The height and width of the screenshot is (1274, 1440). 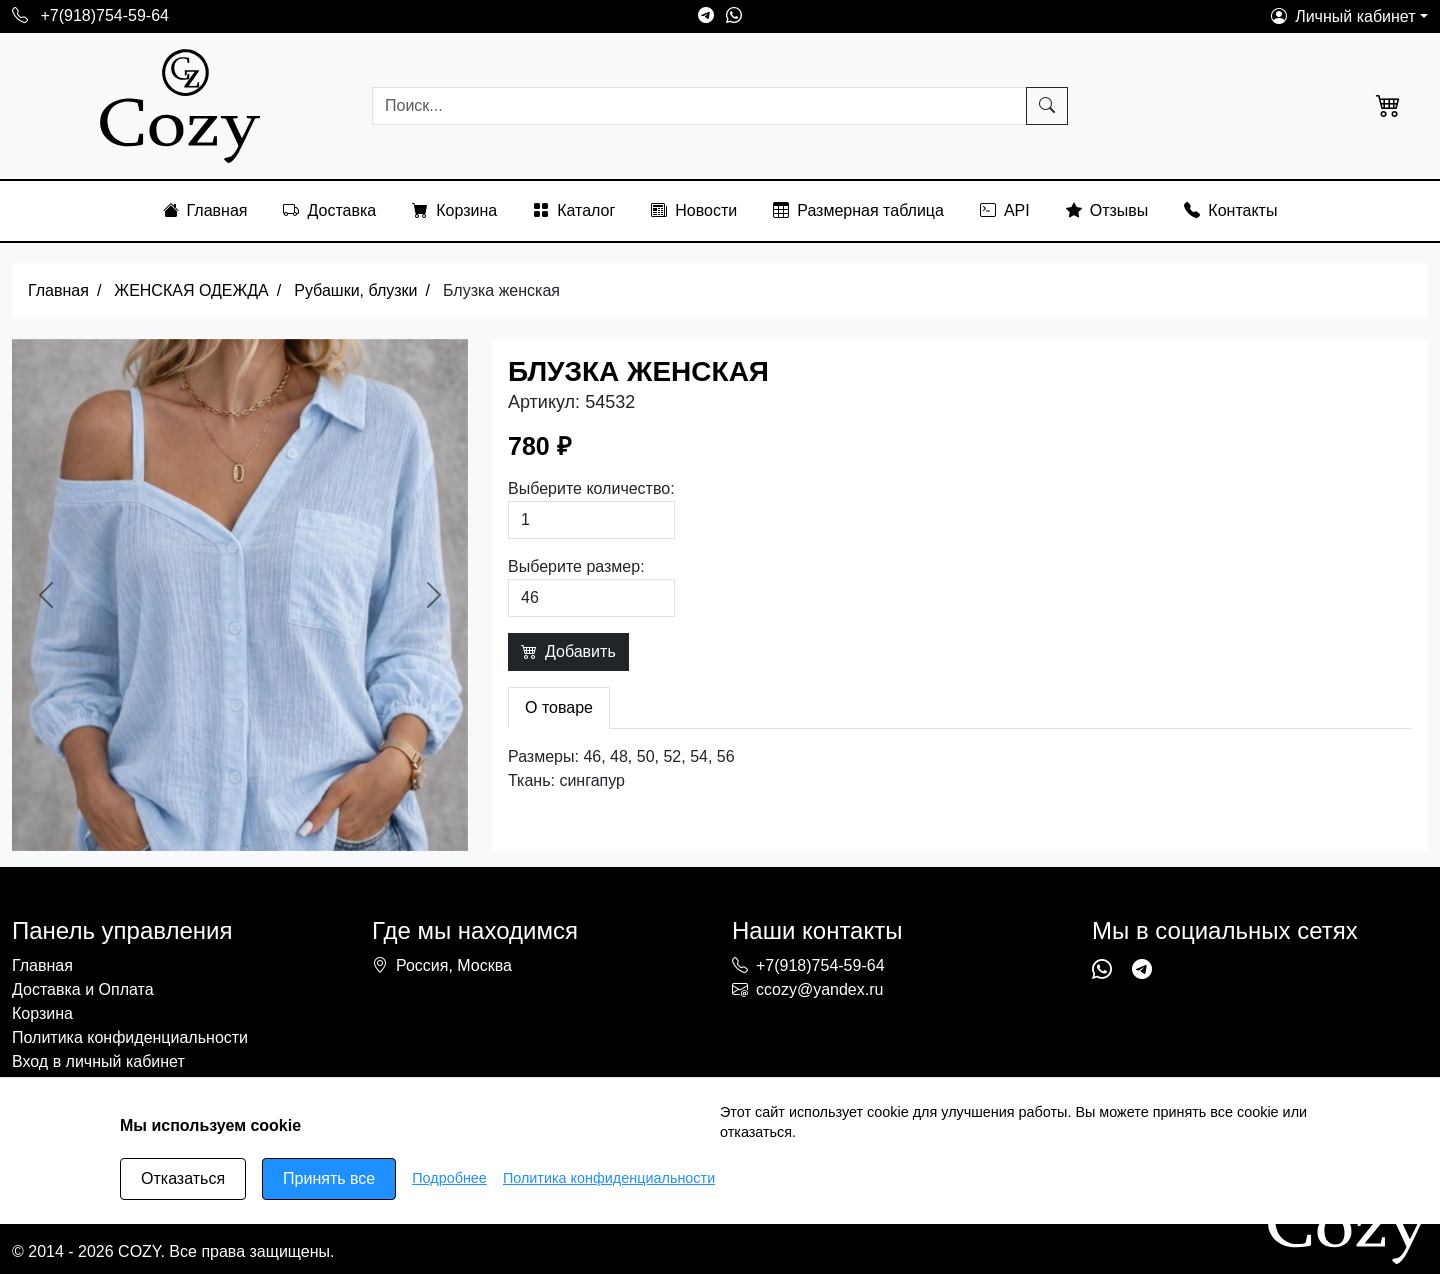 What do you see at coordinates (1107, 210) in the screenshot?
I see `Отзывы` at bounding box center [1107, 210].